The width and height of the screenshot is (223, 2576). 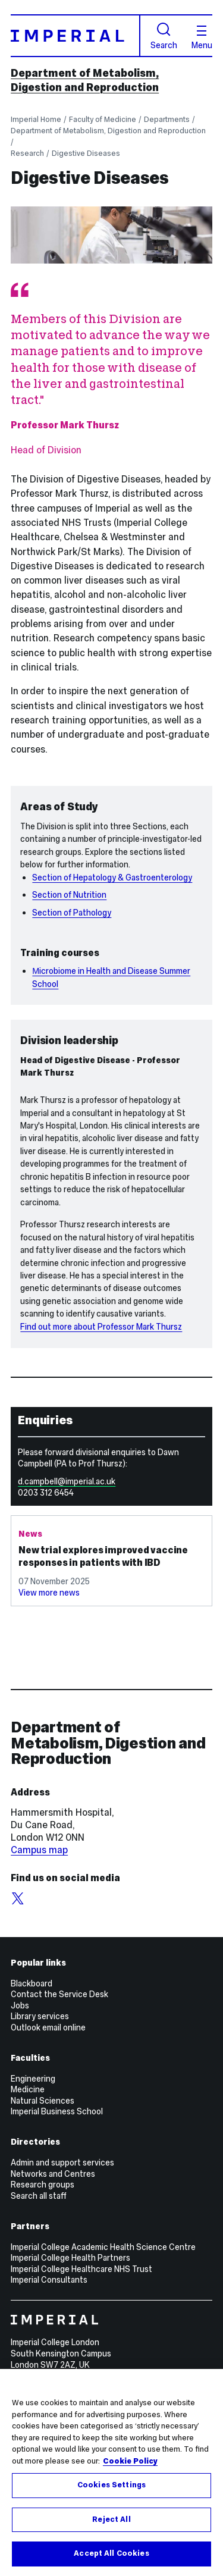 What do you see at coordinates (39, 1850) in the screenshot?
I see `Campus map` at bounding box center [39, 1850].